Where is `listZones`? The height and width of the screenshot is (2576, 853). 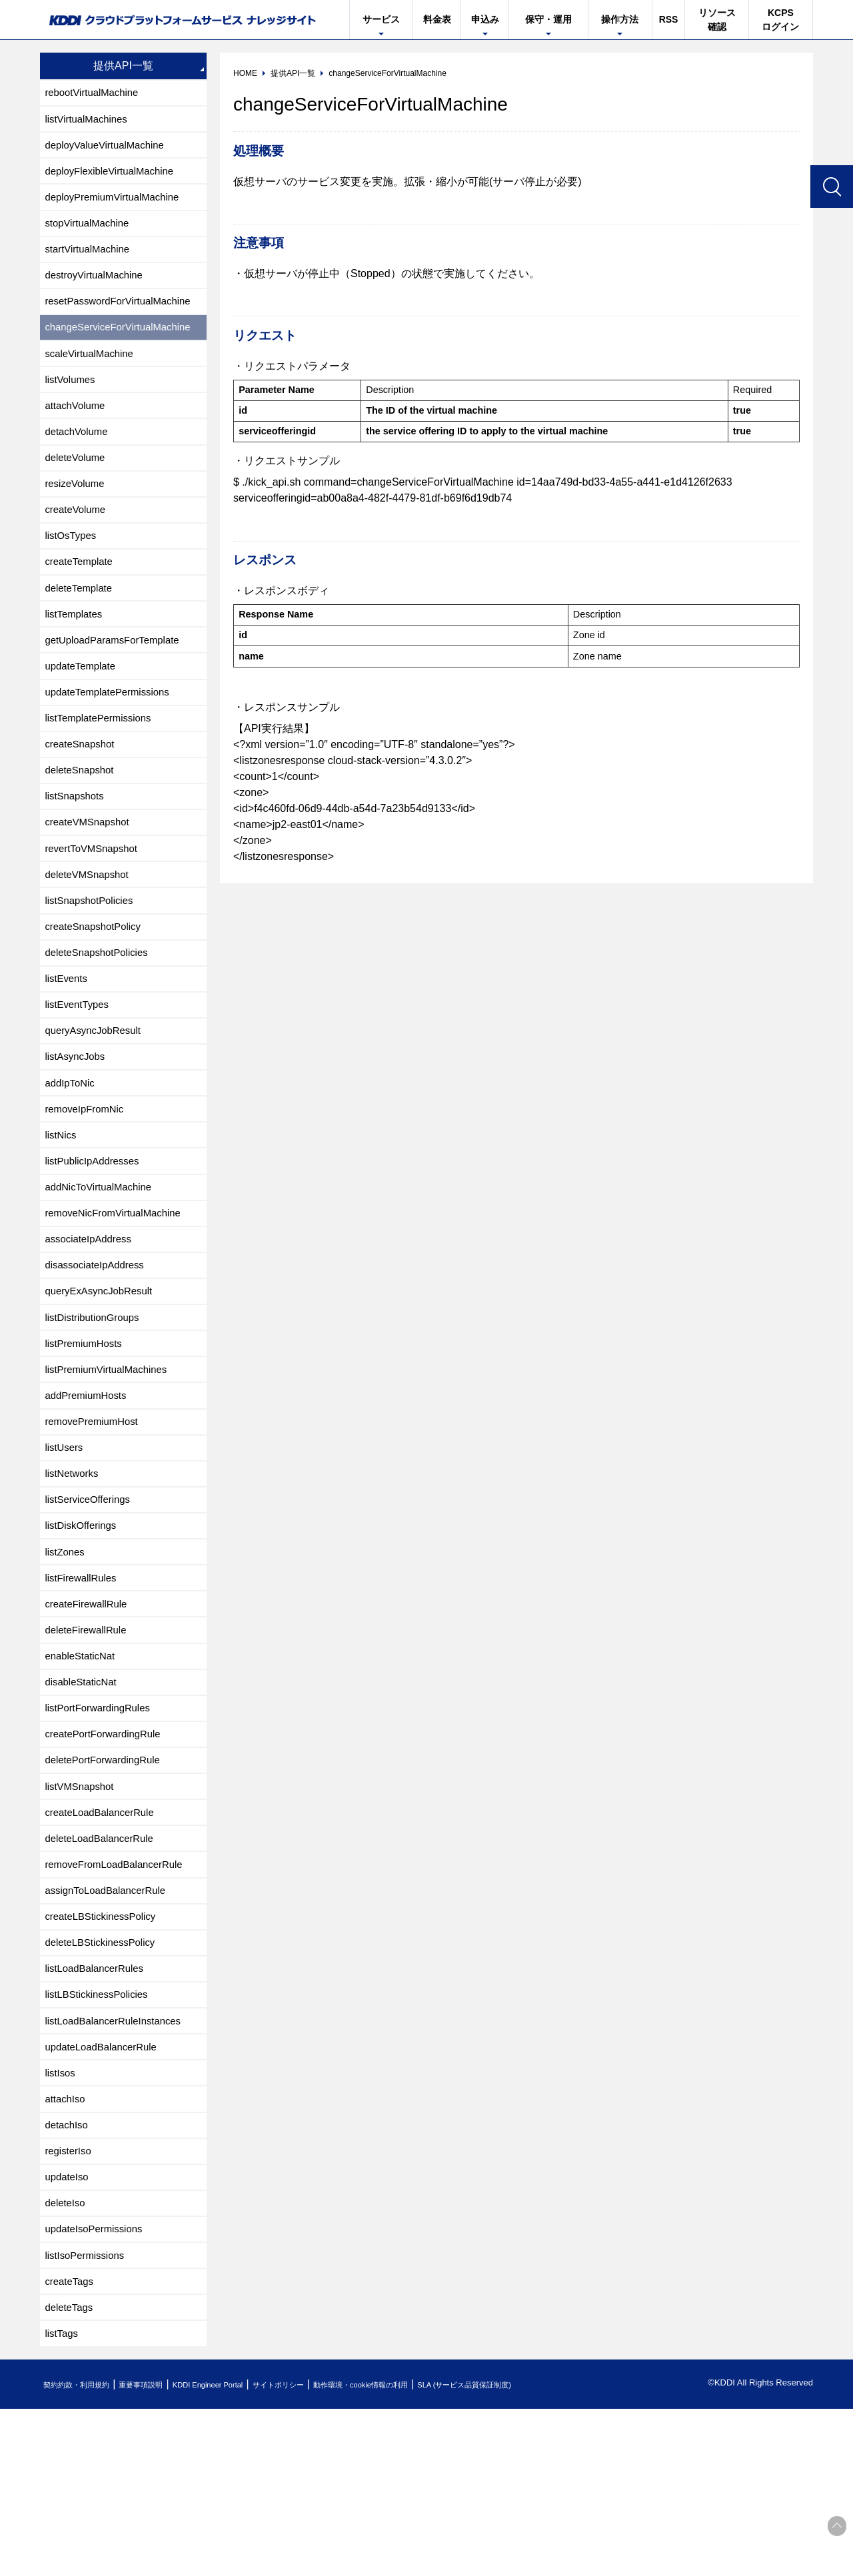 listZones is located at coordinates (66, 1660).